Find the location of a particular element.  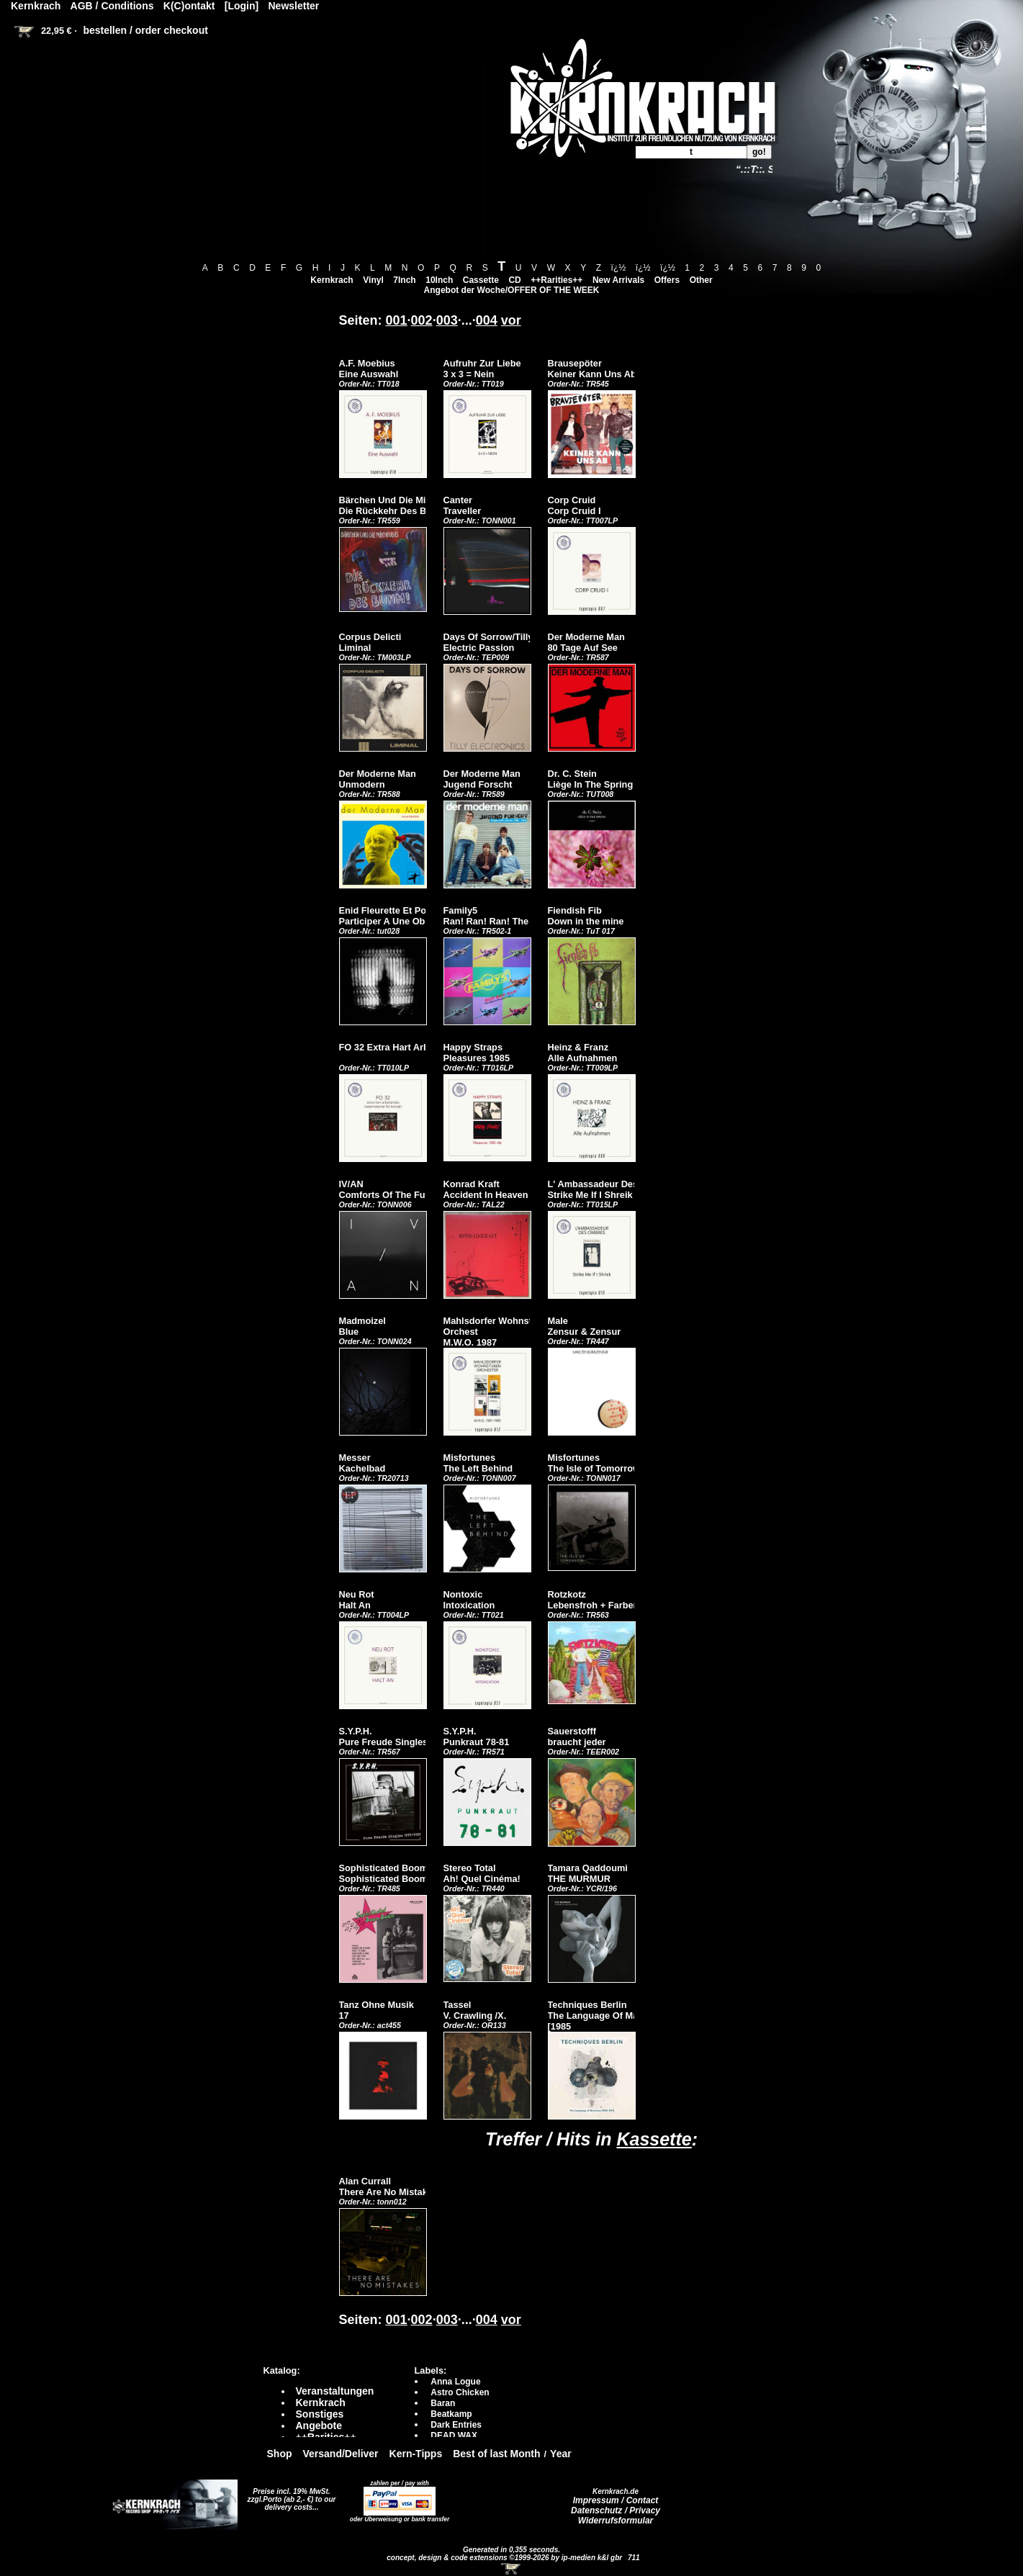

DEAD WAX is located at coordinates (454, 2436).